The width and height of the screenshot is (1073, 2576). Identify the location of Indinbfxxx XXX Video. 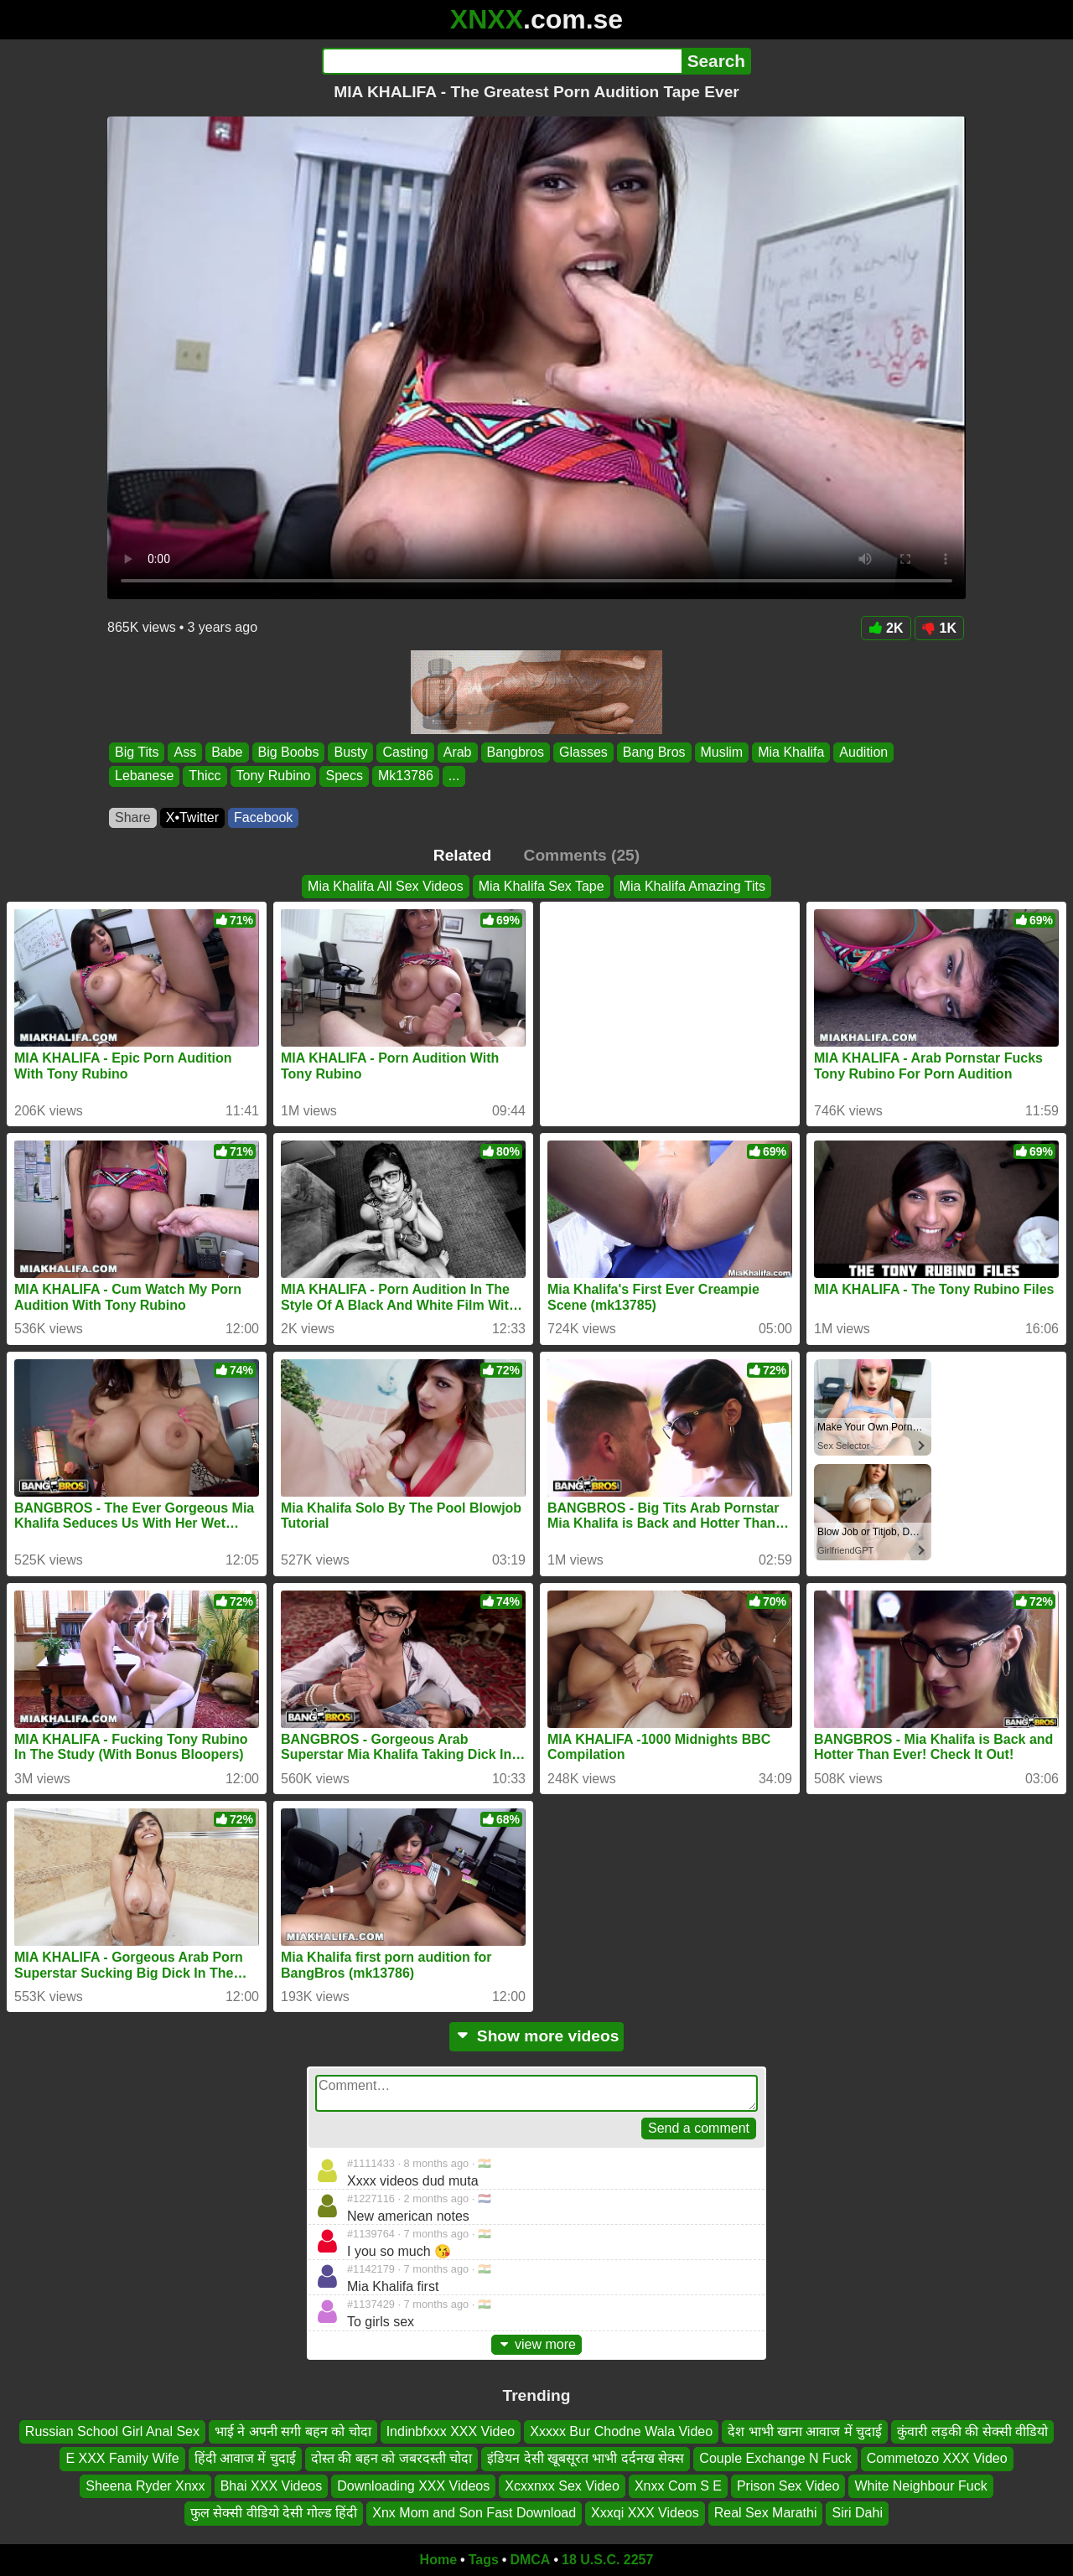
(451, 2431).